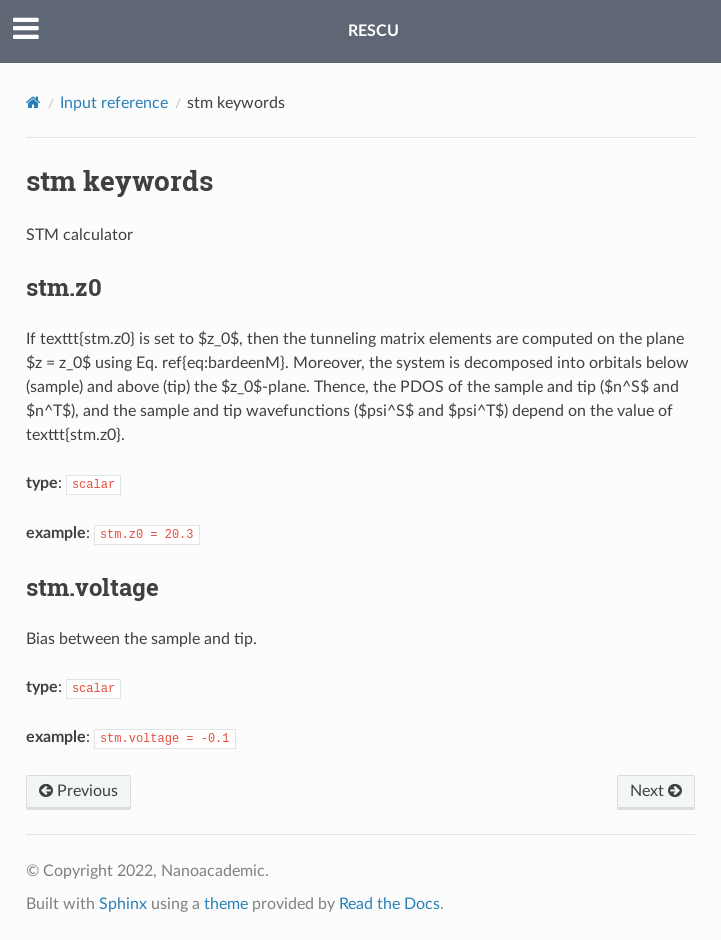 This screenshot has height=940, width=721. I want to click on Sphinx, so click(123, 904).